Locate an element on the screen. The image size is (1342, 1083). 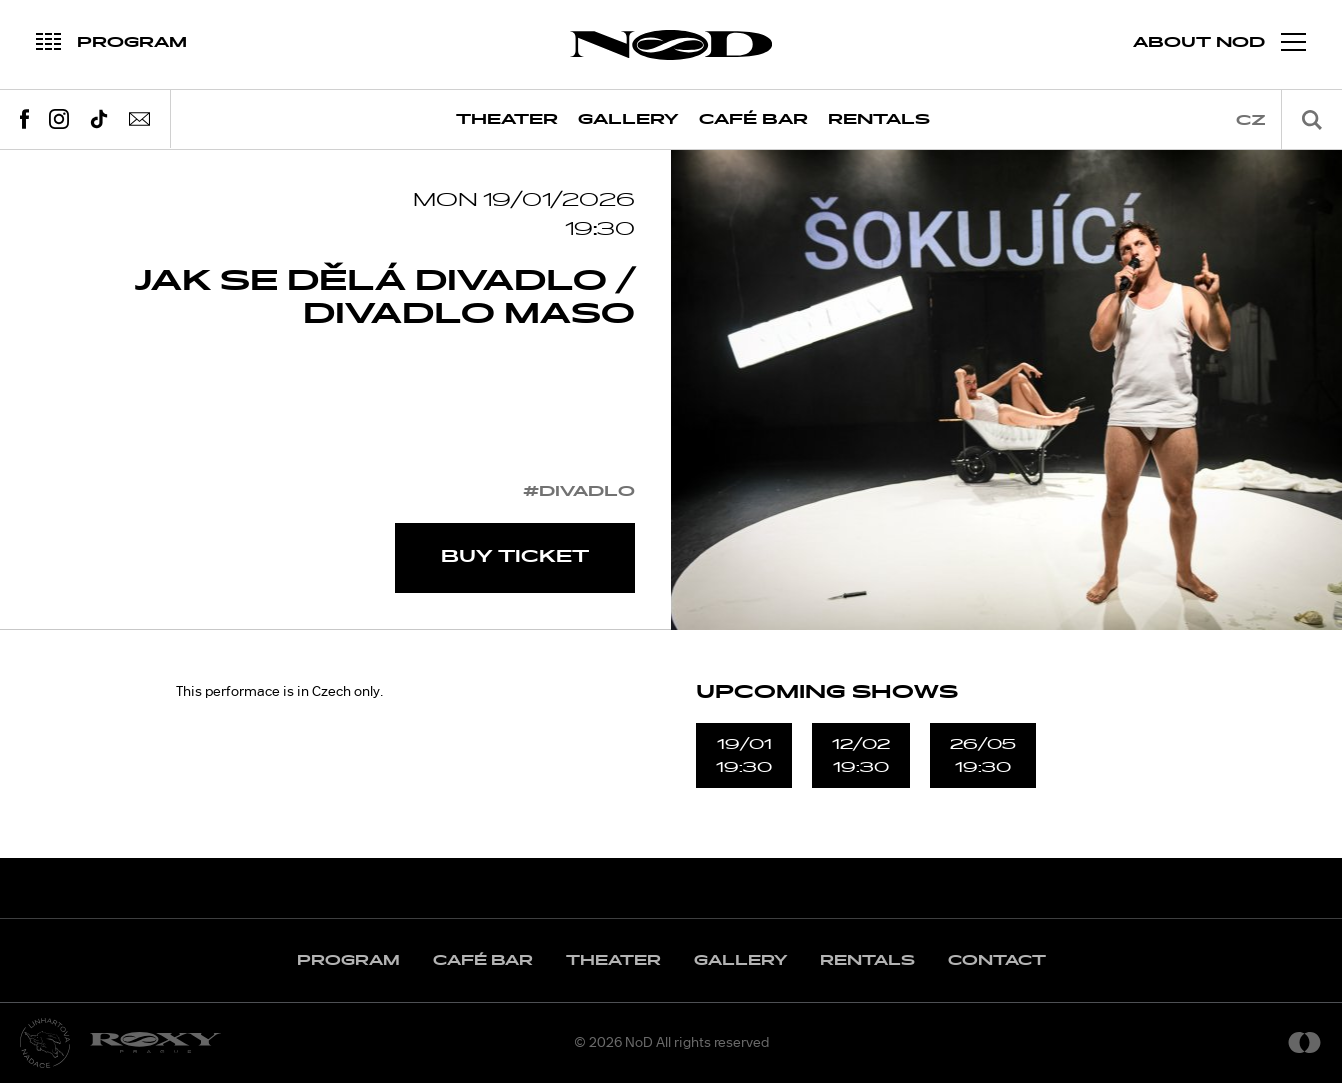
Rentals is located at coordinates (879, 119).